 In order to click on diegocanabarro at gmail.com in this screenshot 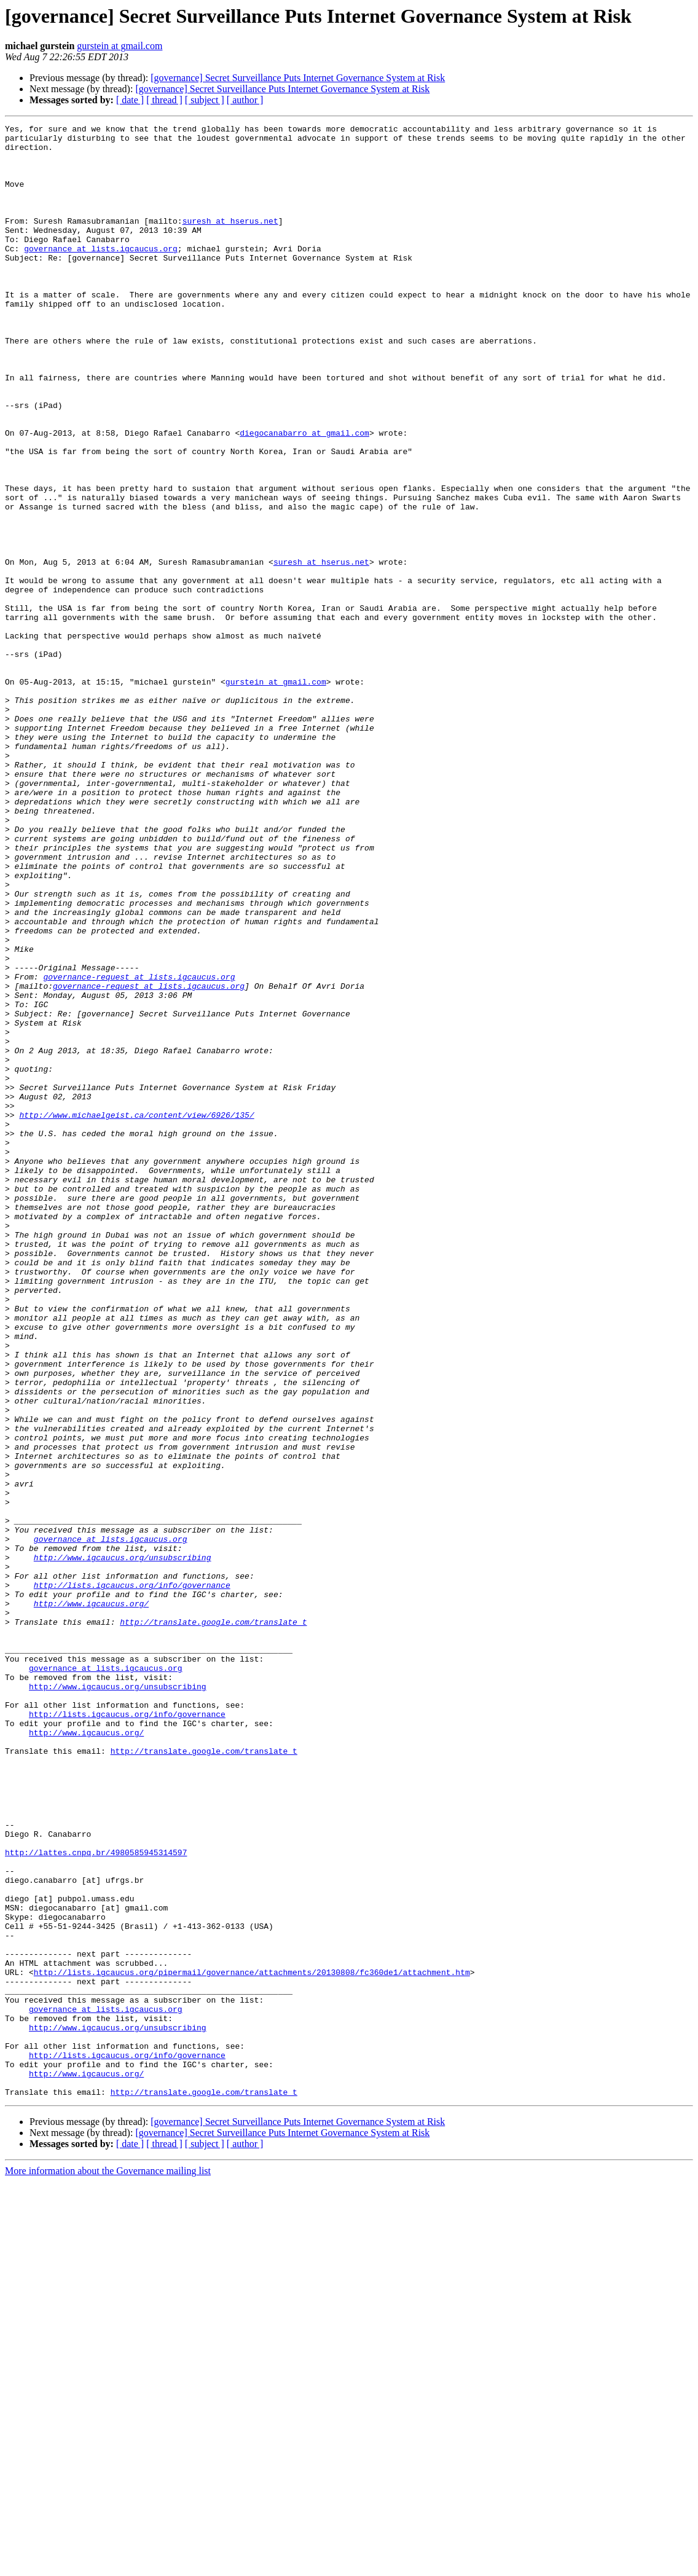, I will do `click(304, 495)`.